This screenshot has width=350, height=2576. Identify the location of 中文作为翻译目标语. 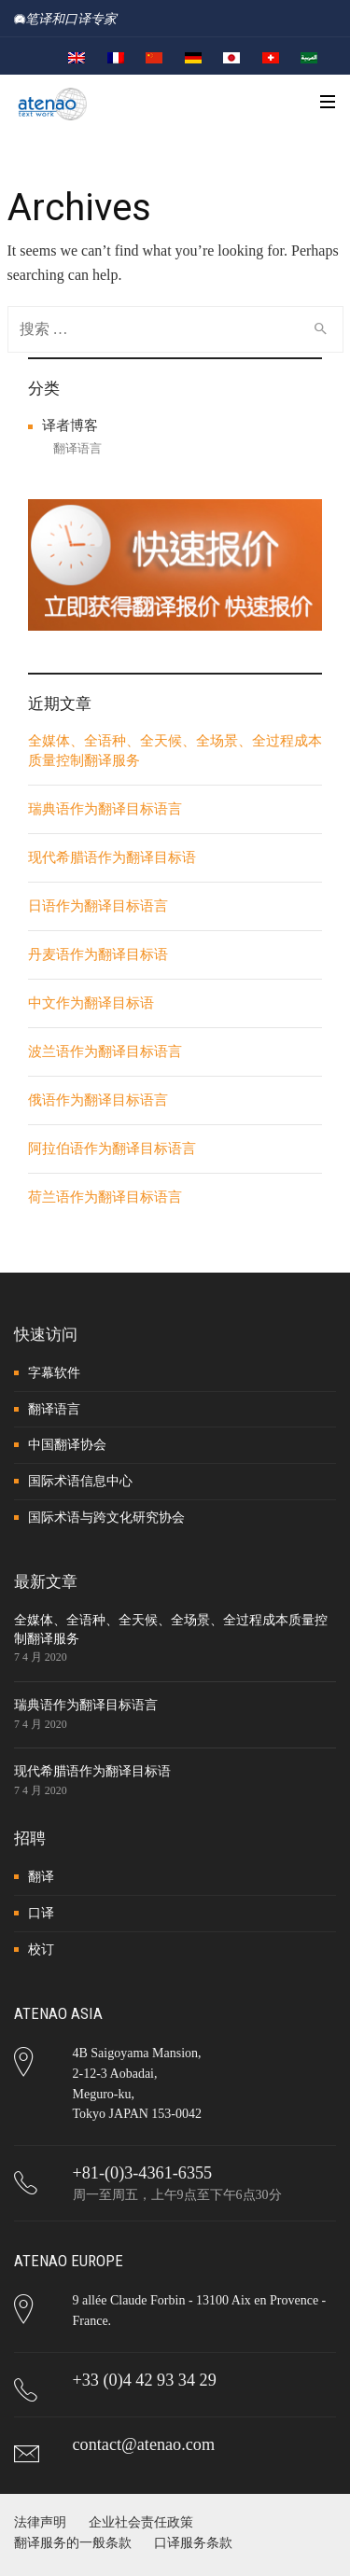
(91, 1003).